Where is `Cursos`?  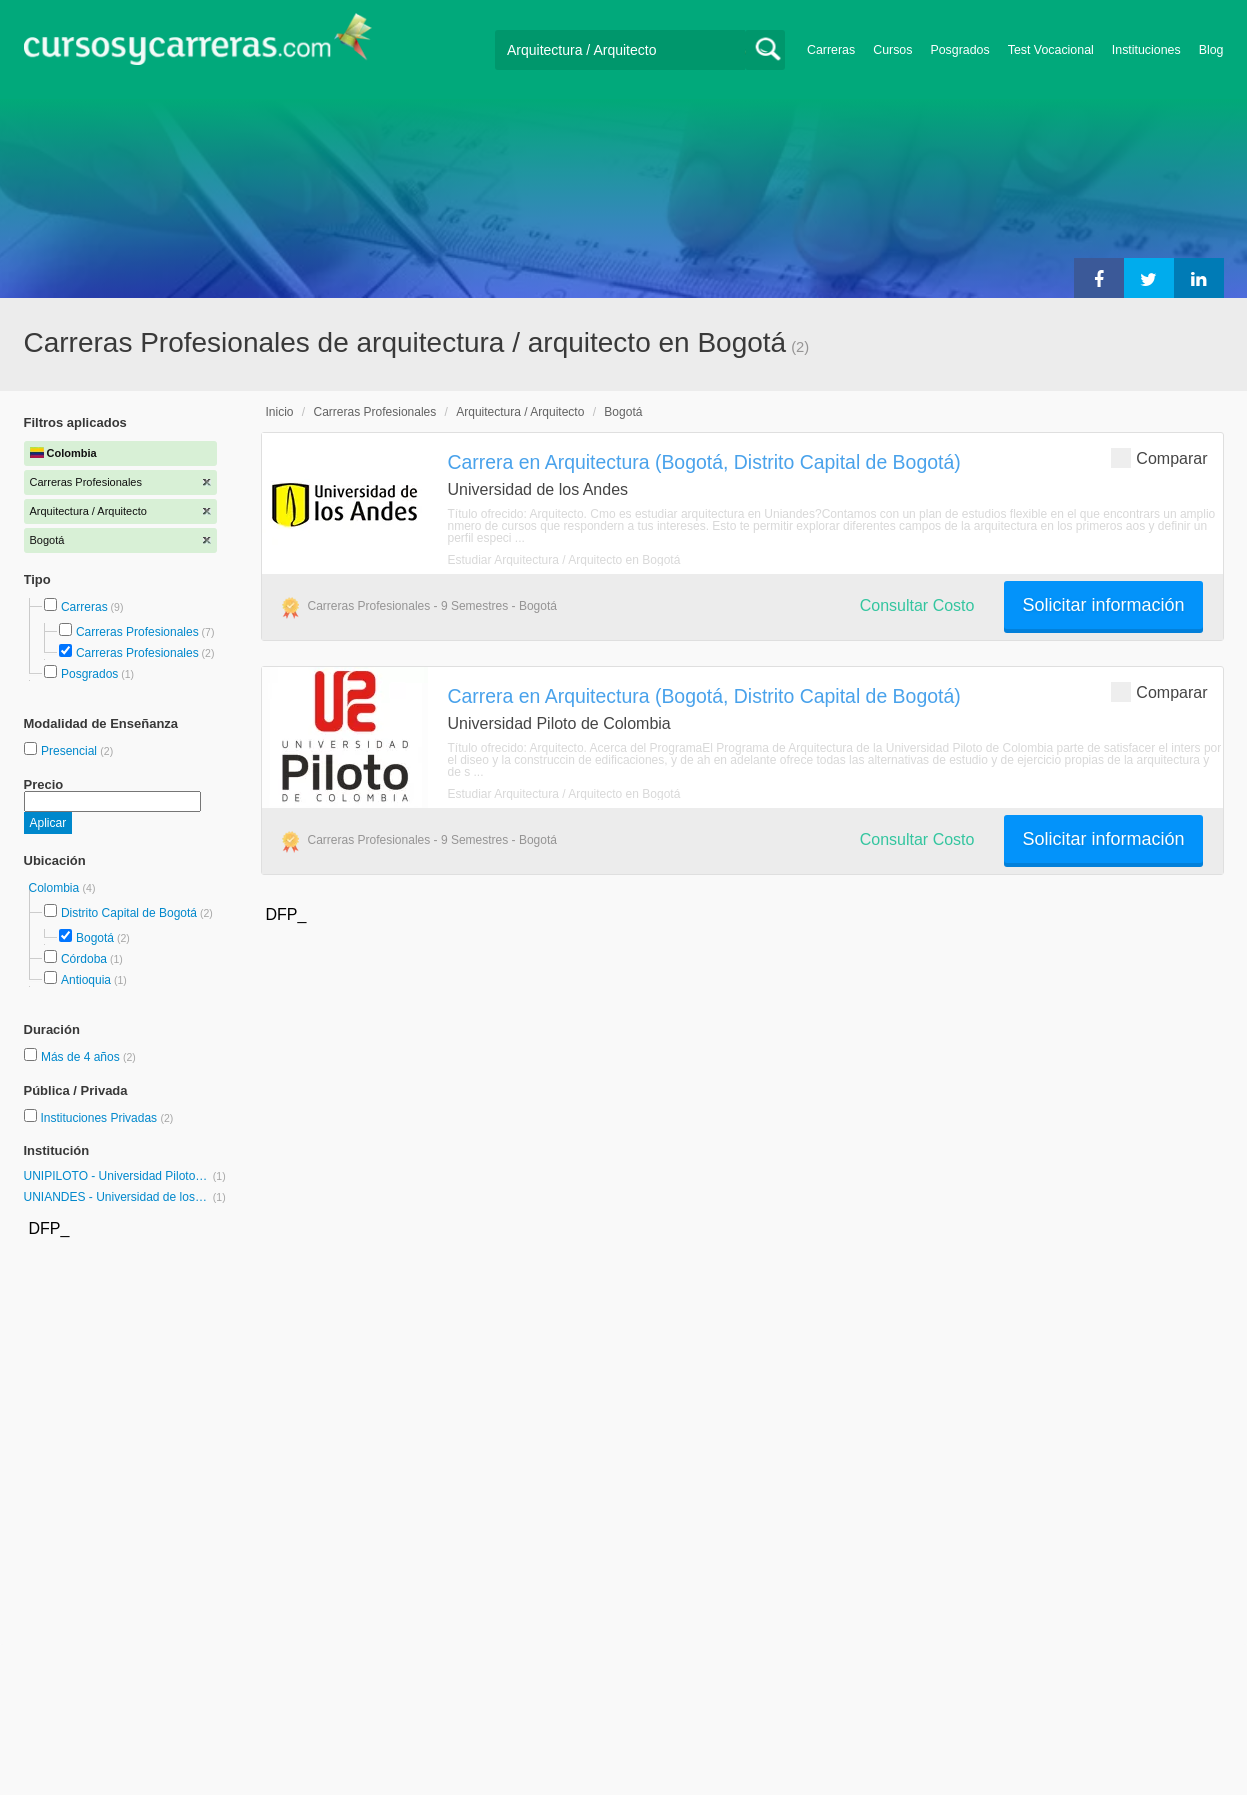 Cursos is located at coordinates (892, 50).